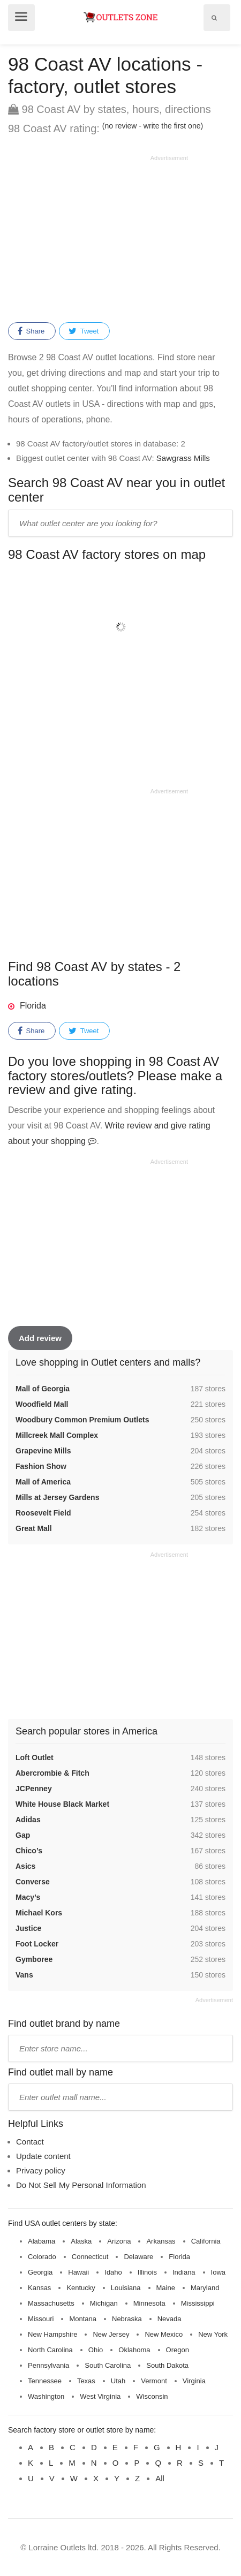  What do you see at coordinates (169, 2319) in the screenshot?
I see `Nevada` at bounding box center [169, 2319].